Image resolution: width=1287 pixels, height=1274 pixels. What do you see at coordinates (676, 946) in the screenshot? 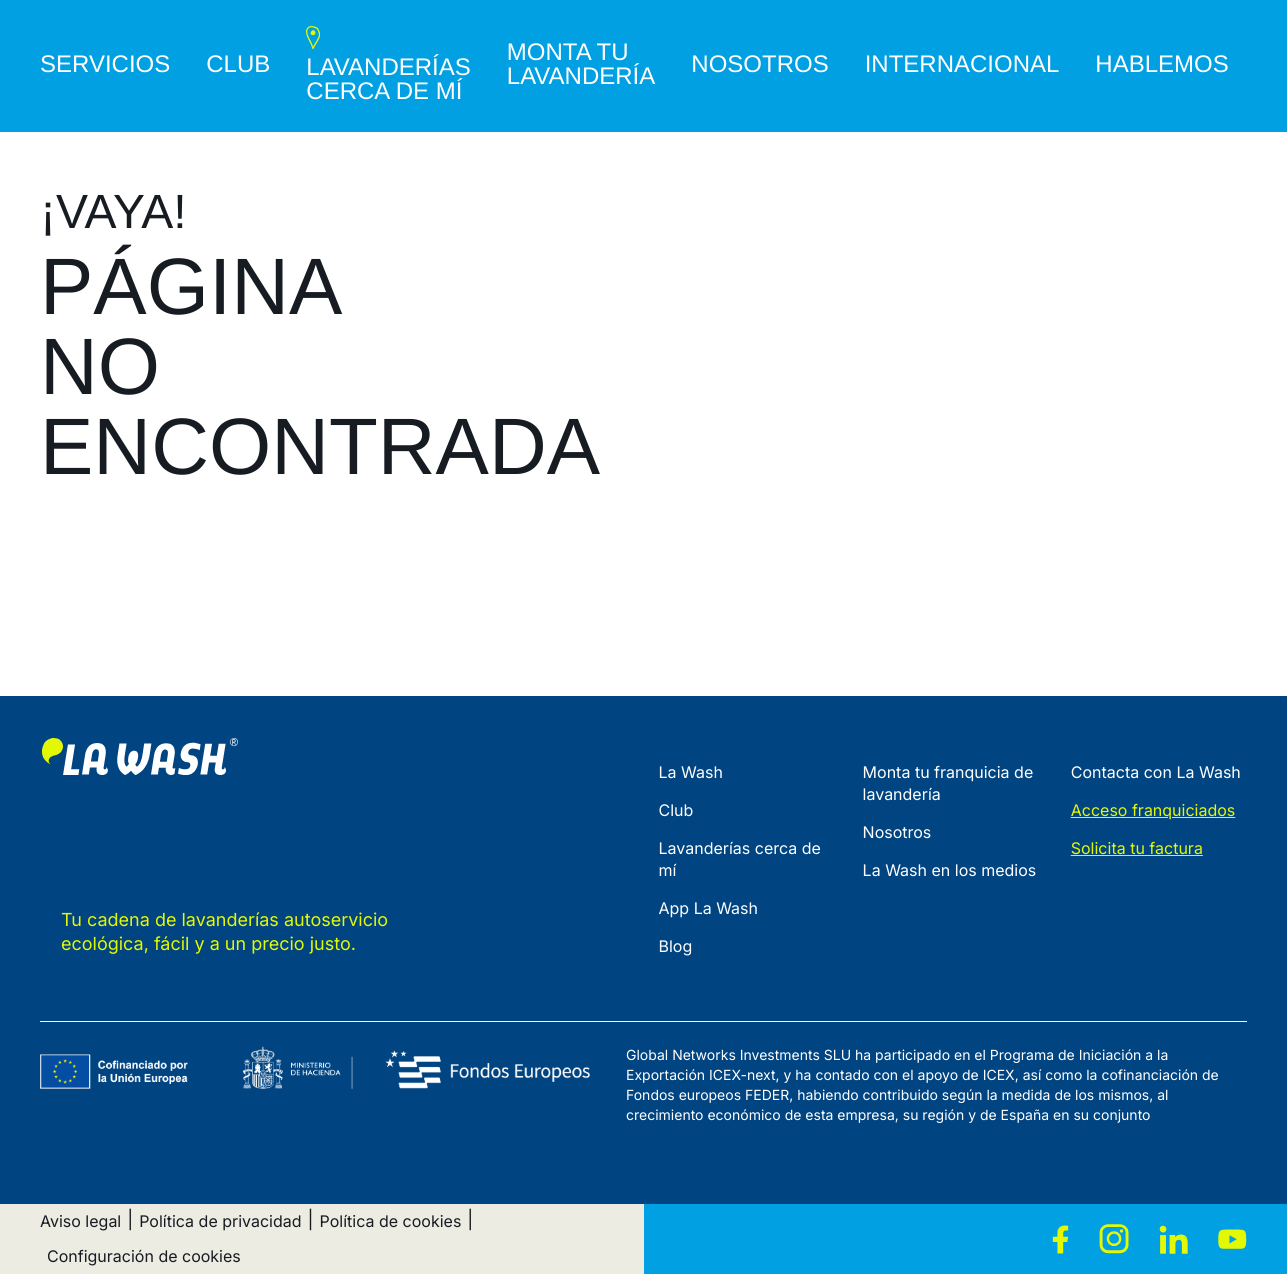
I see `Blog` at bounding box center [676, 946].